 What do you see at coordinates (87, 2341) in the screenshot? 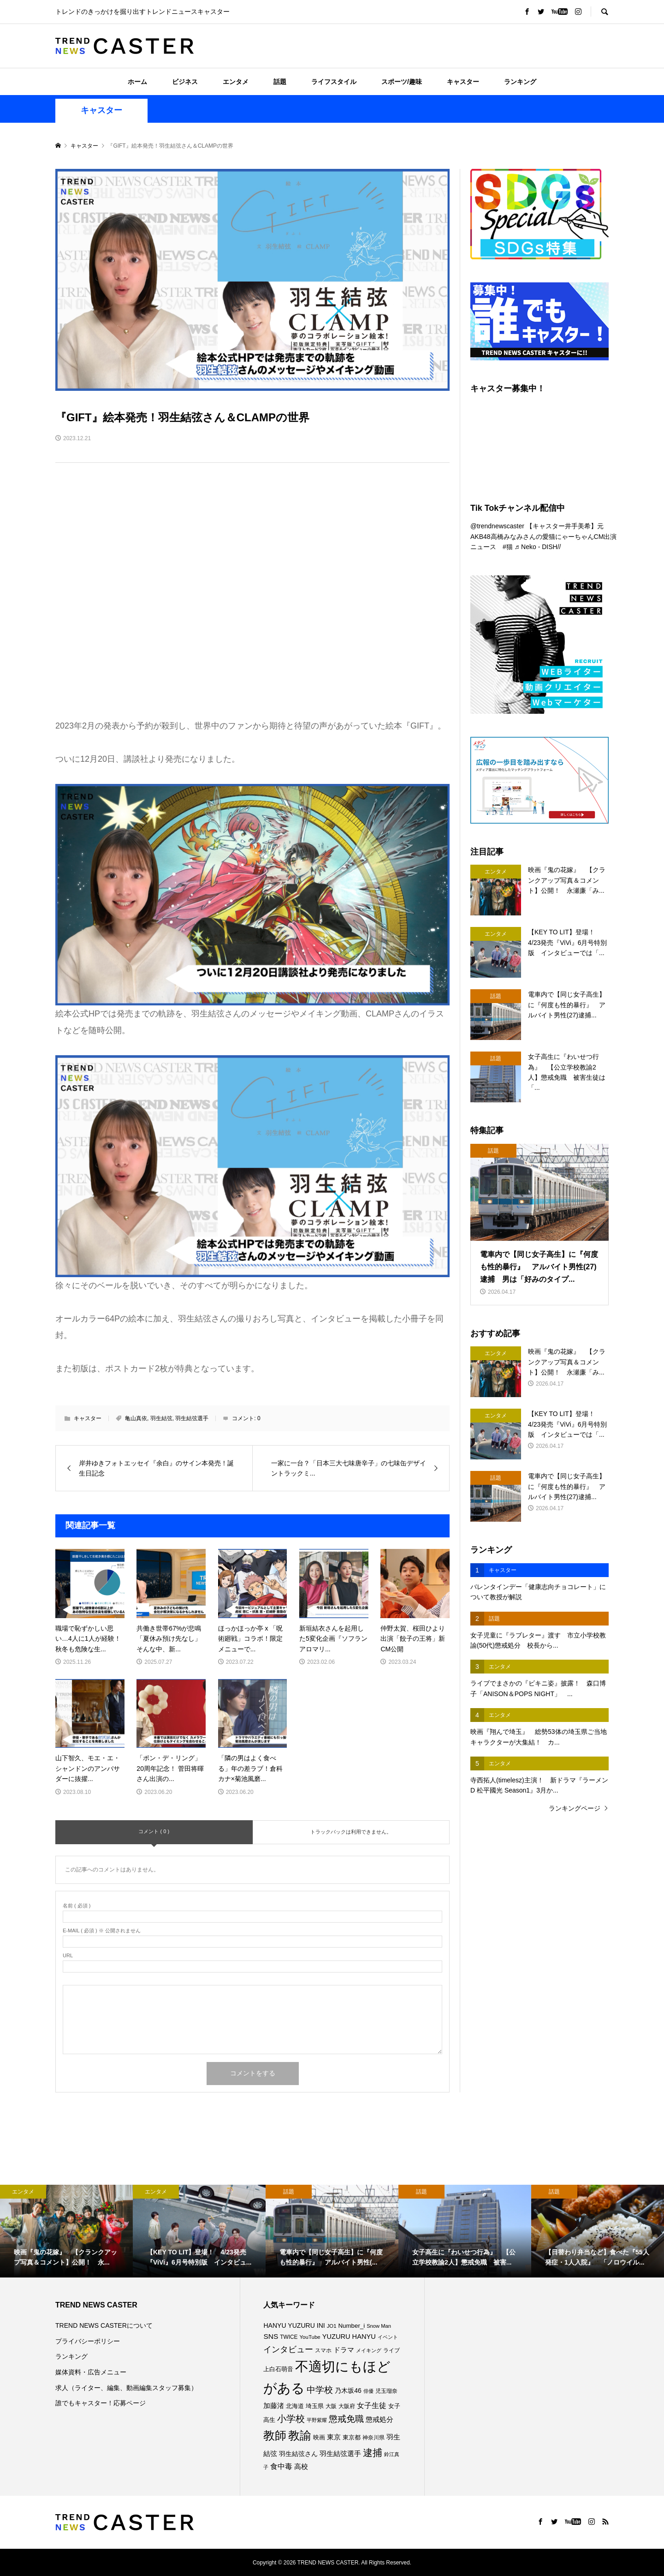
I see `プライバシーポリシー` at bounding box center [87, 2341].